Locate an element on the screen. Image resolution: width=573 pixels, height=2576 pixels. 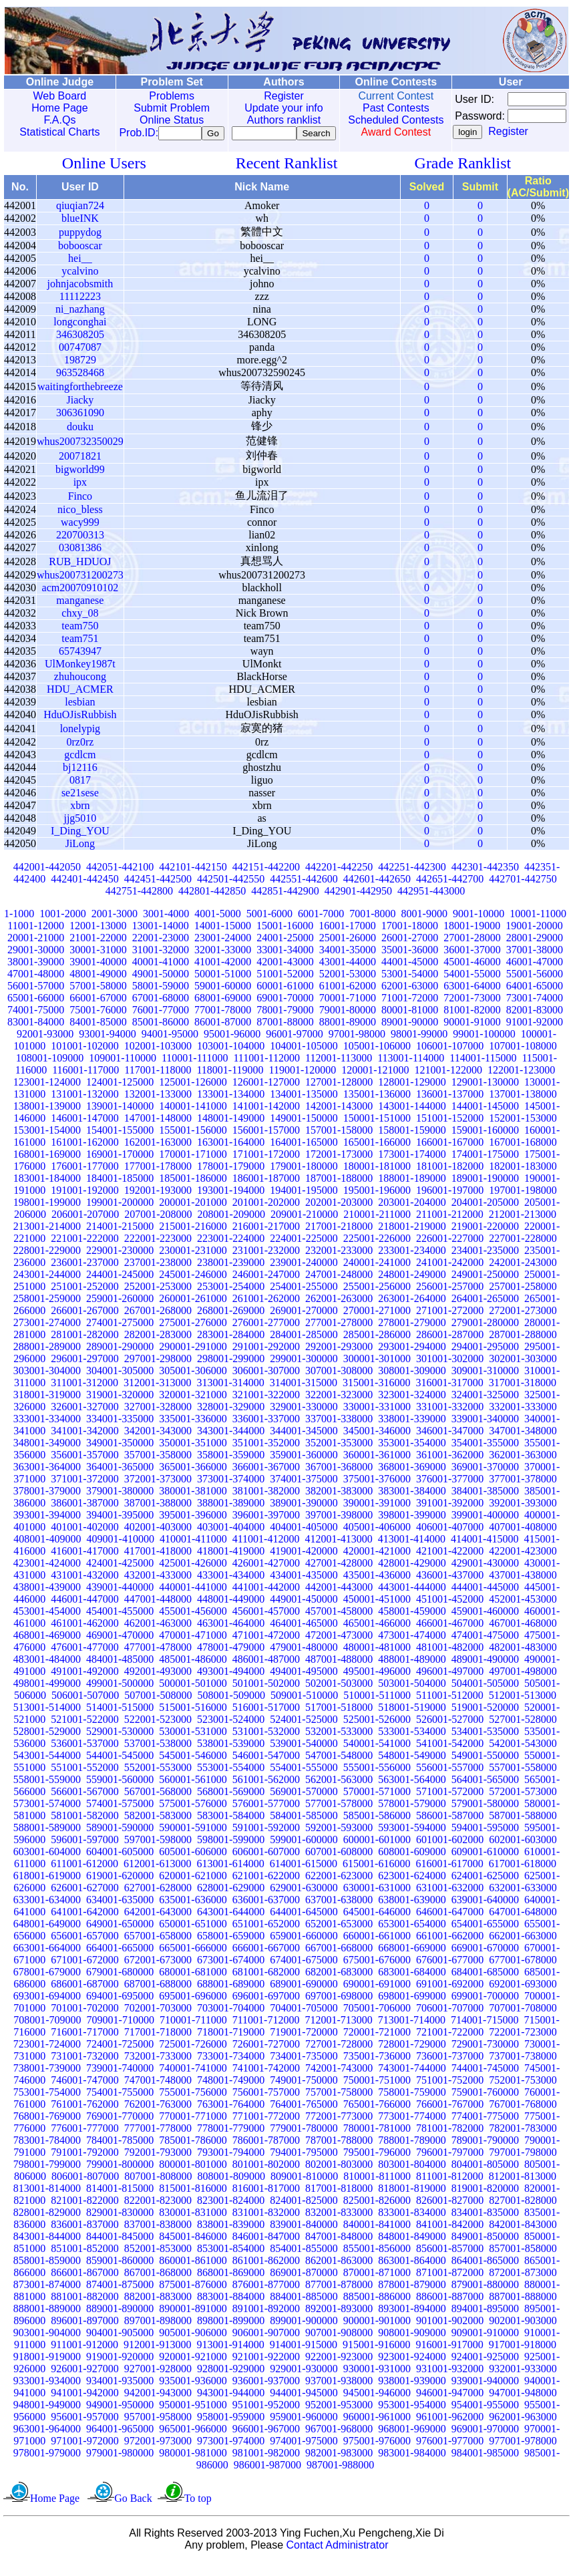
476001-477000 is located at coordinates (84, 1661).